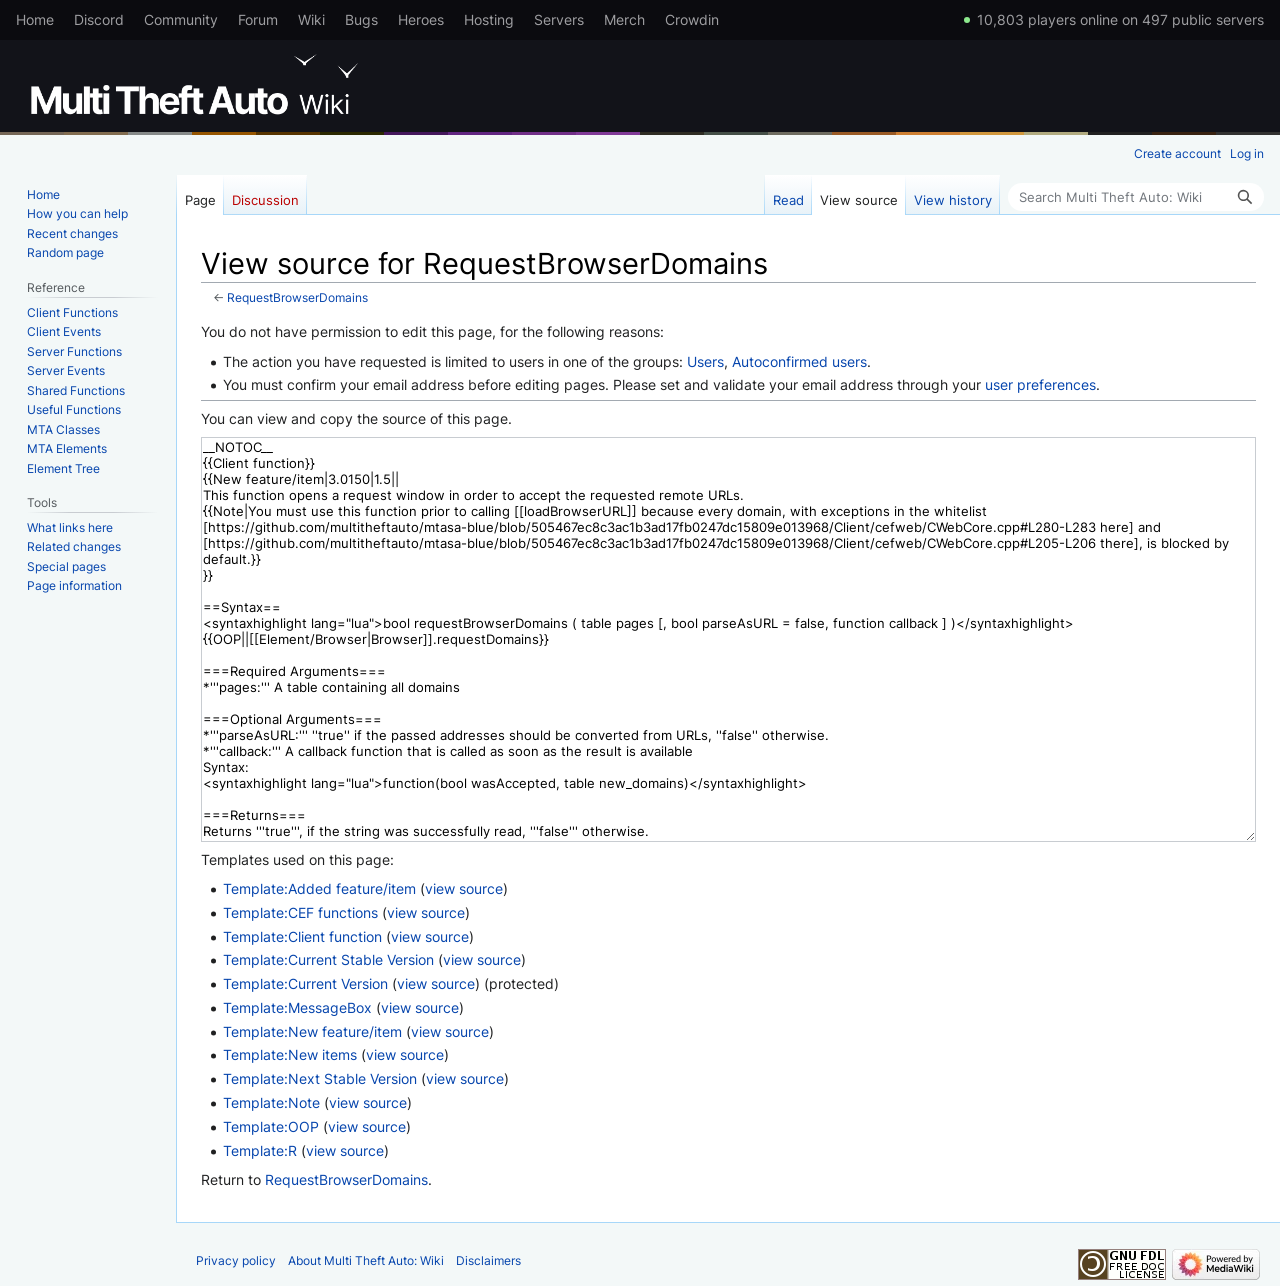 The image size is (1280, 1286). Describe the element at coordinates (799, 361) in the screenshot. I see `Autoconfirmed users` at that location.